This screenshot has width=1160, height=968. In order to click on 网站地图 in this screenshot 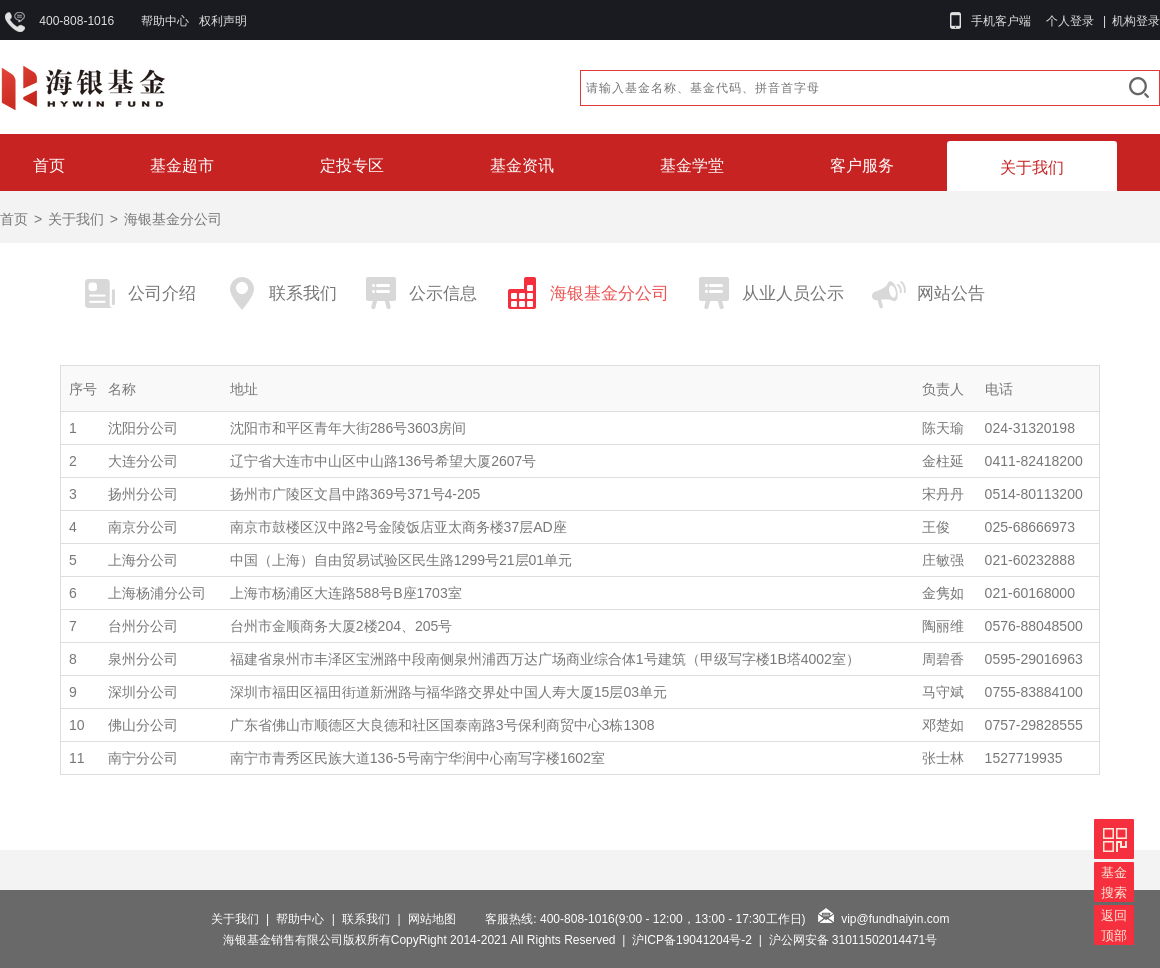, I will do `click(432, 919)`.